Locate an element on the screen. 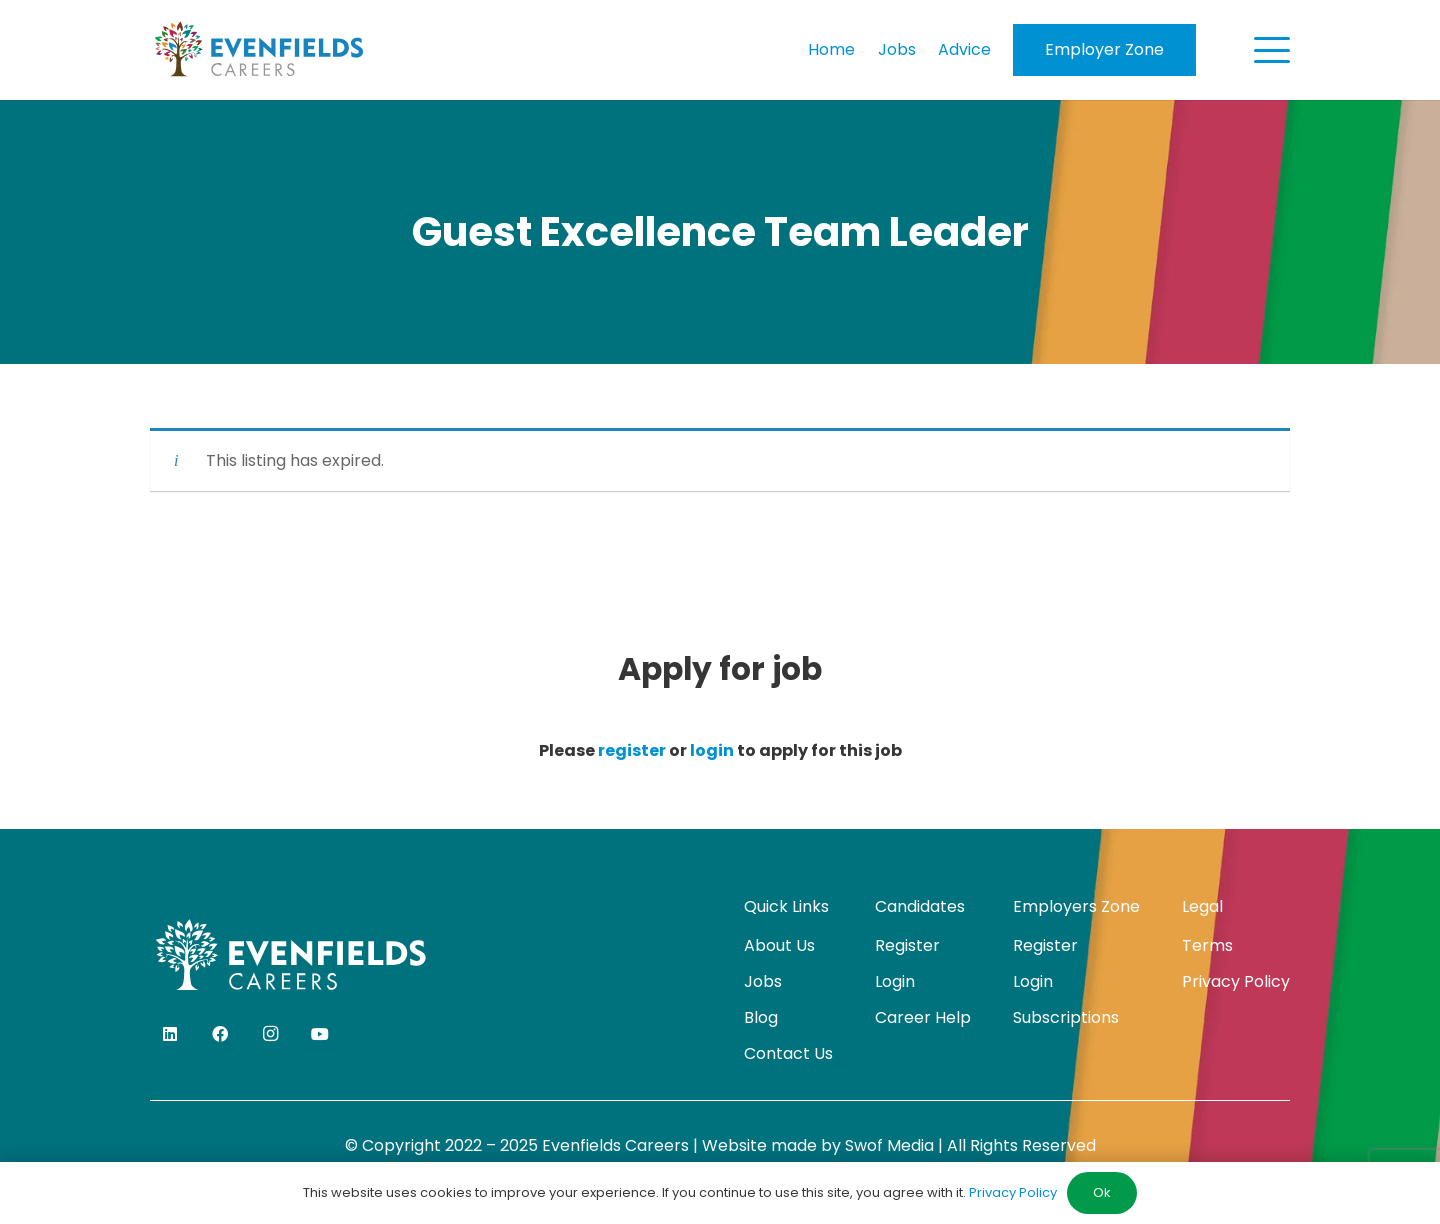 The height and width of the screenshot is (1224, 1440). [evenfields-logo] is located at coordinates (258, 50).